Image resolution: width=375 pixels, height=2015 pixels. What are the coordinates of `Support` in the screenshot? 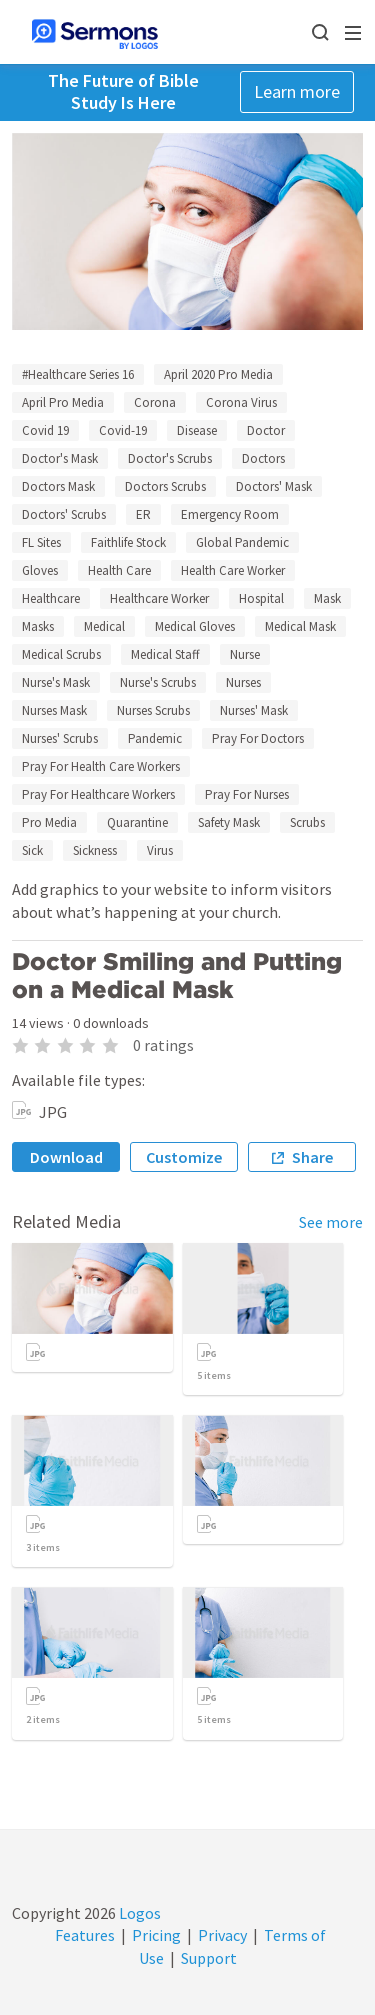 It's located at (209, 1958).